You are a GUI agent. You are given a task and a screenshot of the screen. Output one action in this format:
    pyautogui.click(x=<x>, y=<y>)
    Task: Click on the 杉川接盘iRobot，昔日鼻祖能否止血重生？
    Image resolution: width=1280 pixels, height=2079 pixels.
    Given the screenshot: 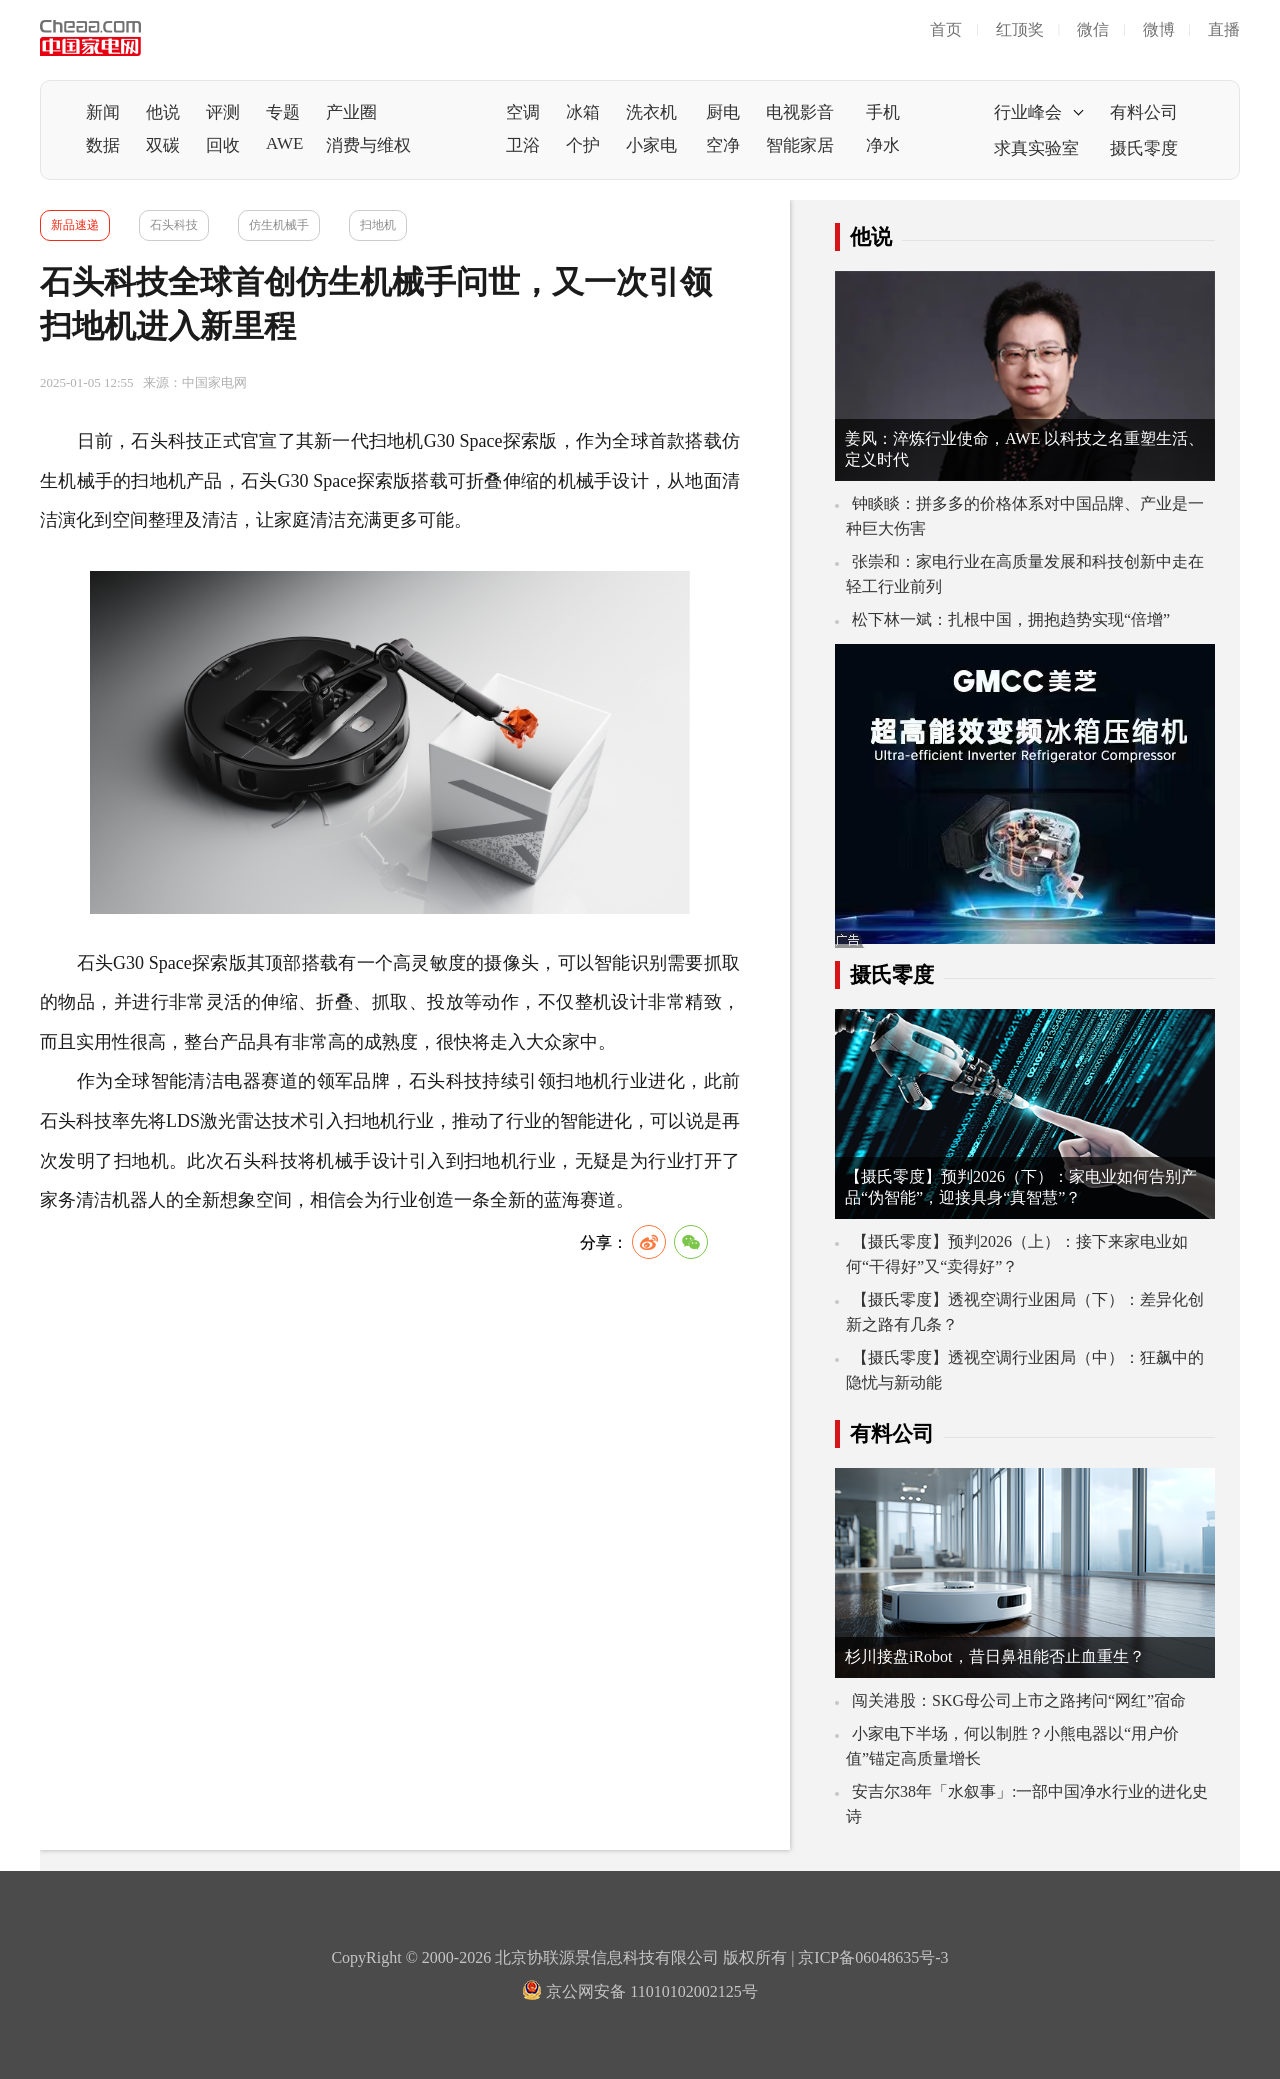 What is the action you would take?
    pyautogui.click(x=995, y=1656)
    